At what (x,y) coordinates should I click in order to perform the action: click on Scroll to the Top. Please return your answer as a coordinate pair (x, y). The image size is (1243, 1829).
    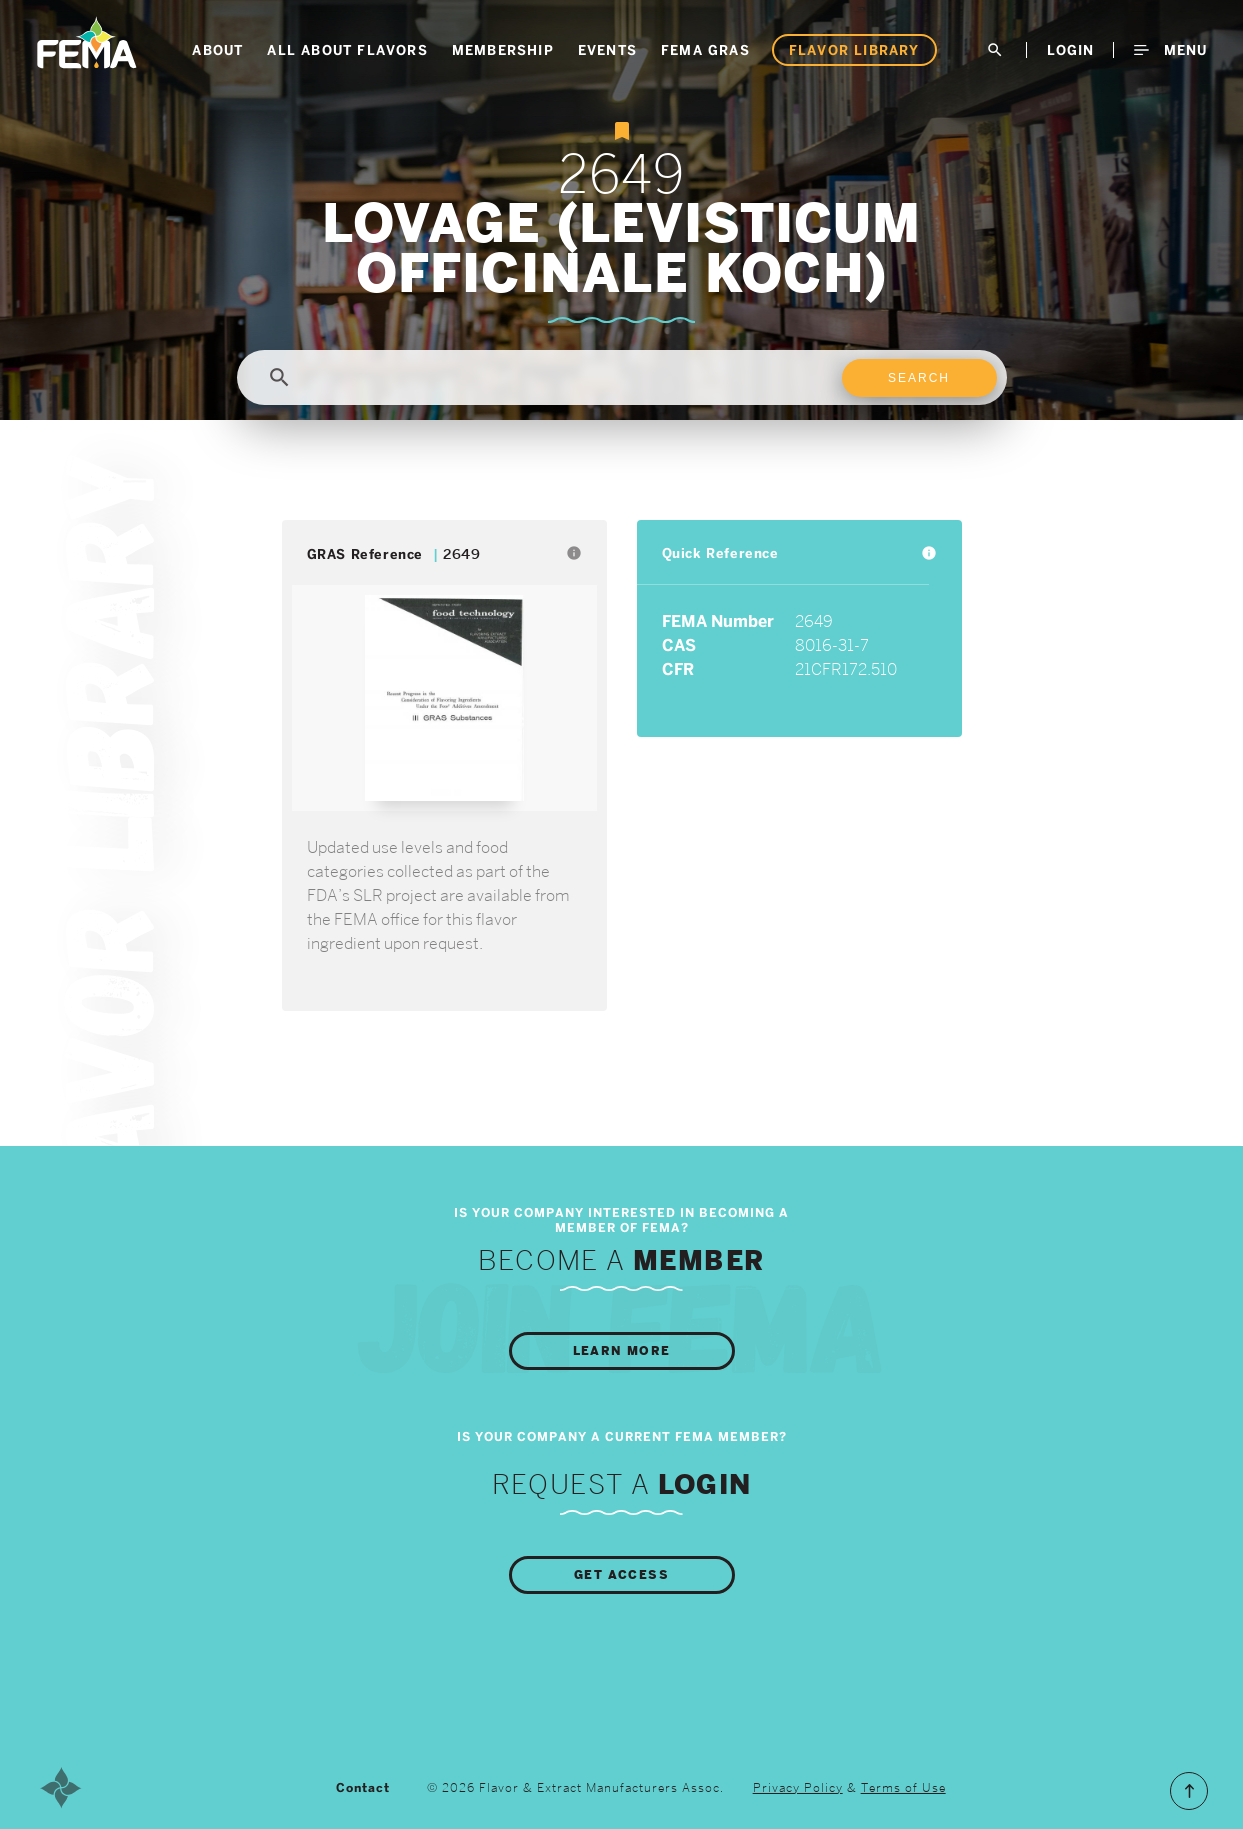
    Looking at the image, I should click on (1189, 1791).